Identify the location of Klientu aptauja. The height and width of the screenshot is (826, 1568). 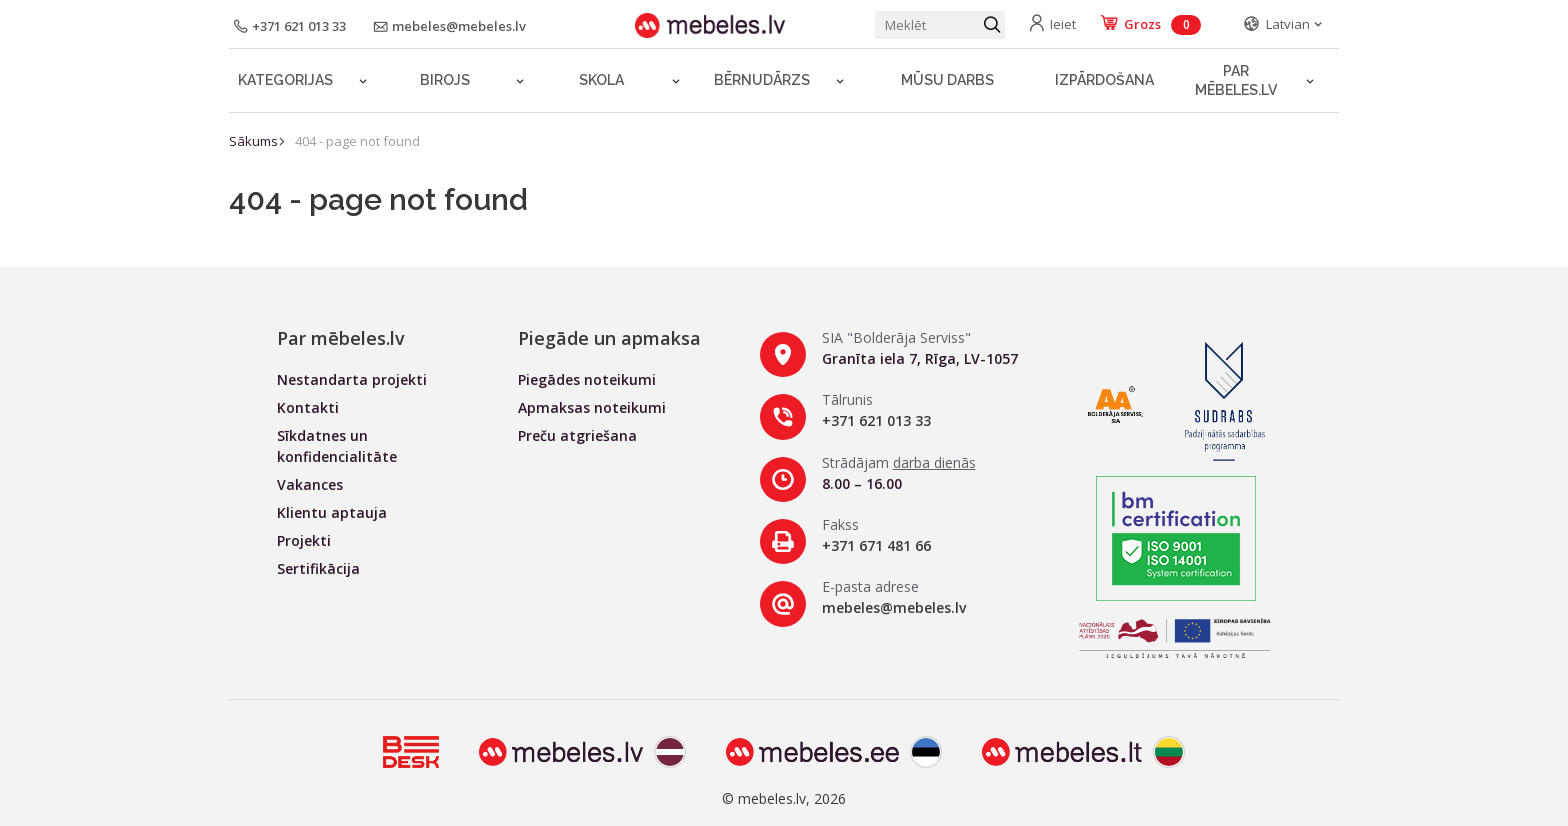
(332, 512).